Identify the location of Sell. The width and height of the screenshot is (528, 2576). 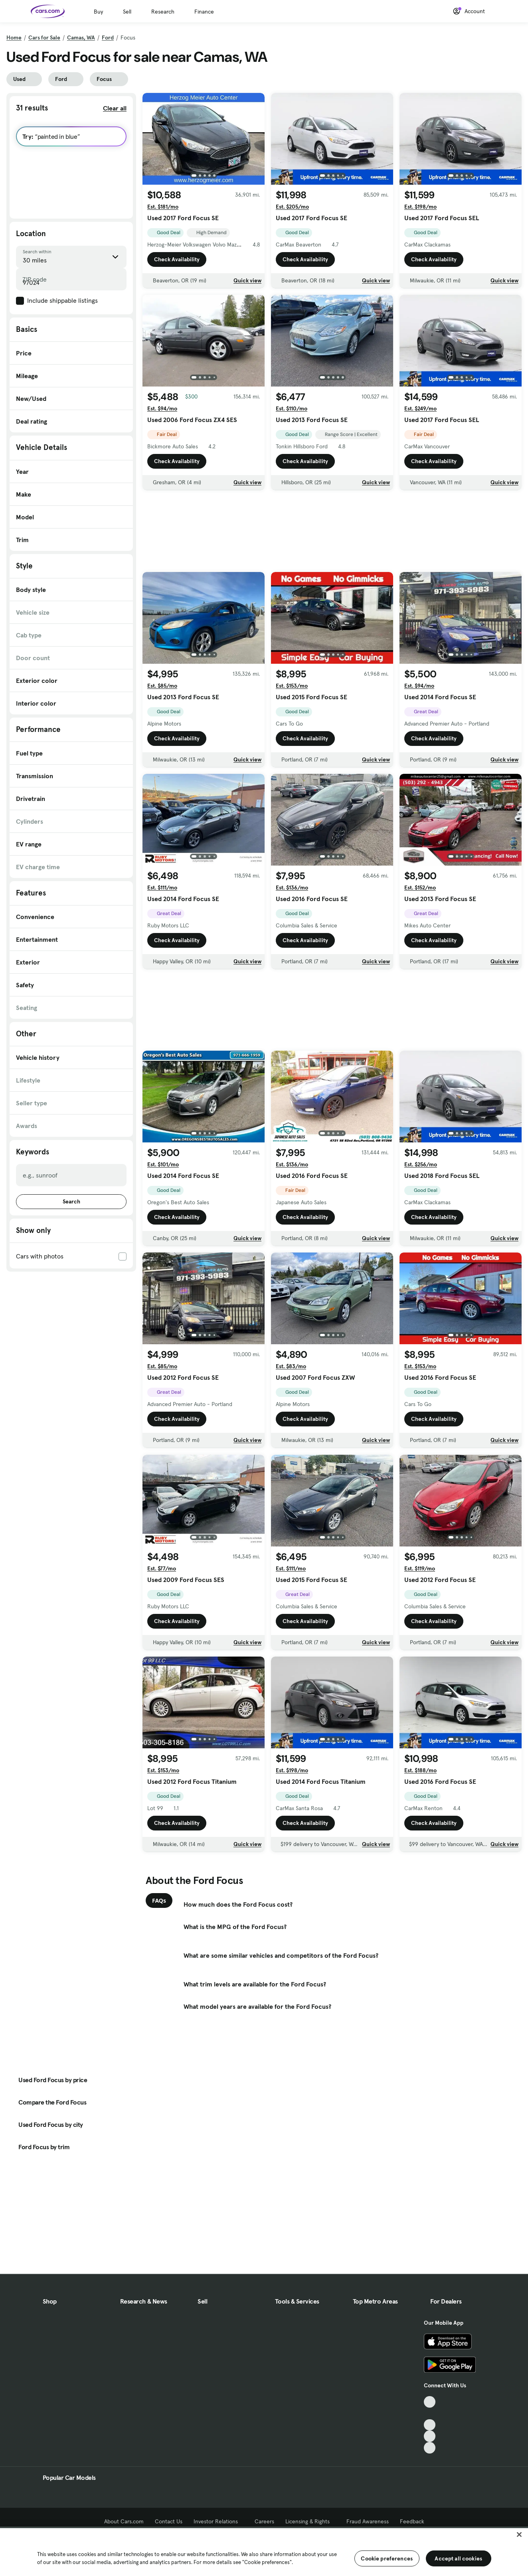
(127, 11).